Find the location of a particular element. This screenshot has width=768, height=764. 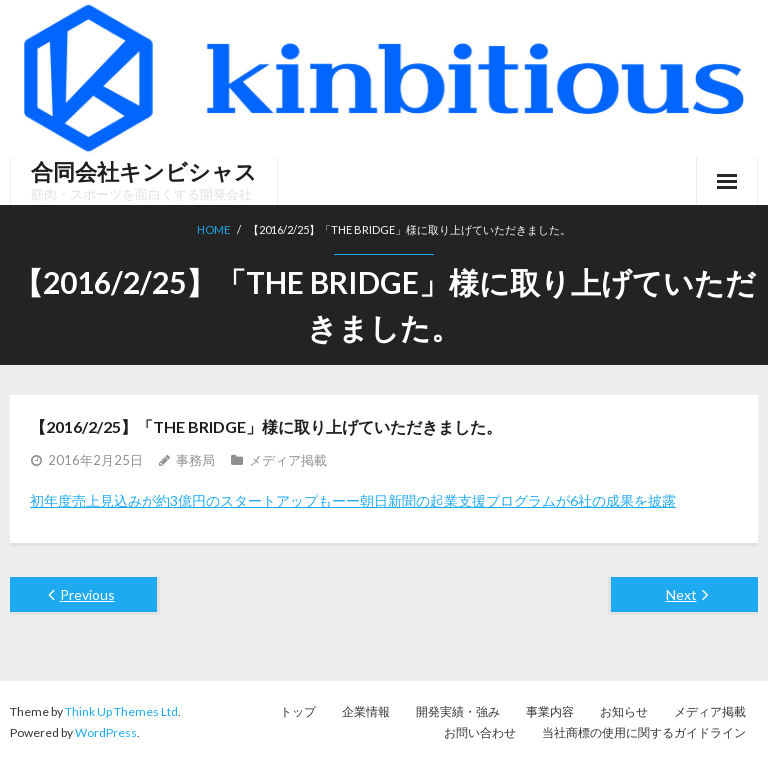

初年度売上見込みが約3億円のスタートアップもーー朝日新聞の起業支援プログラムが6社の成果を披露 is located at coordinates (353, 500).